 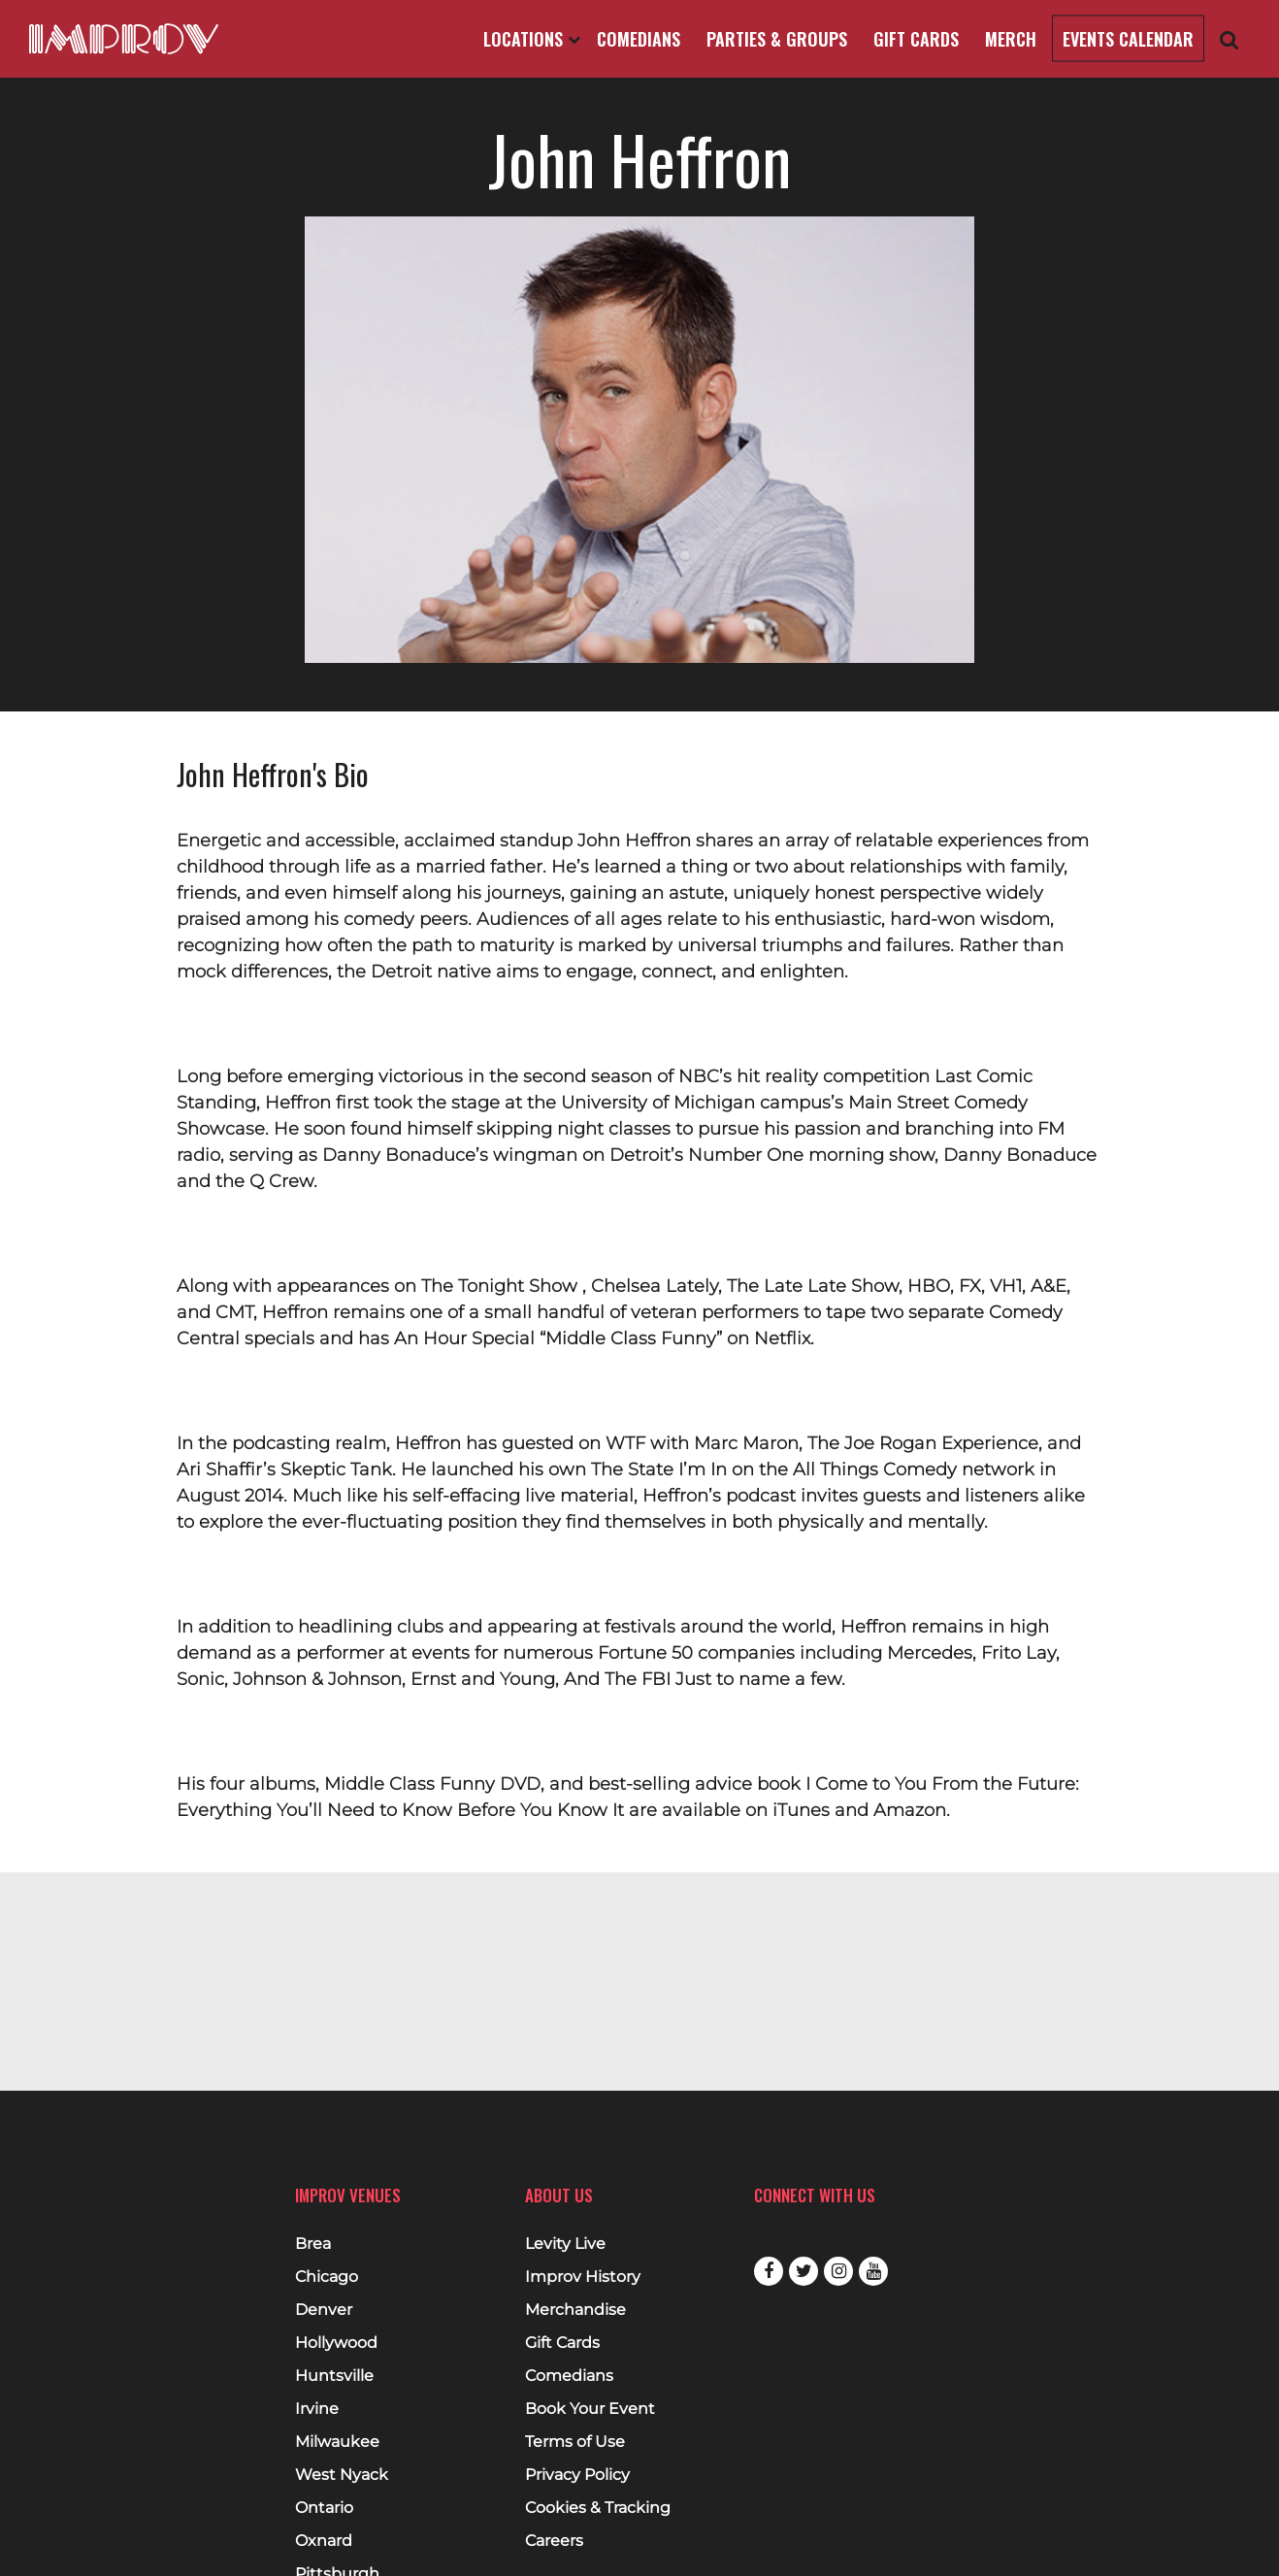 What do you see at coordinates (873, 2271) in the screenshot?
I see `Youtube` at bounding box center [873, 2271].